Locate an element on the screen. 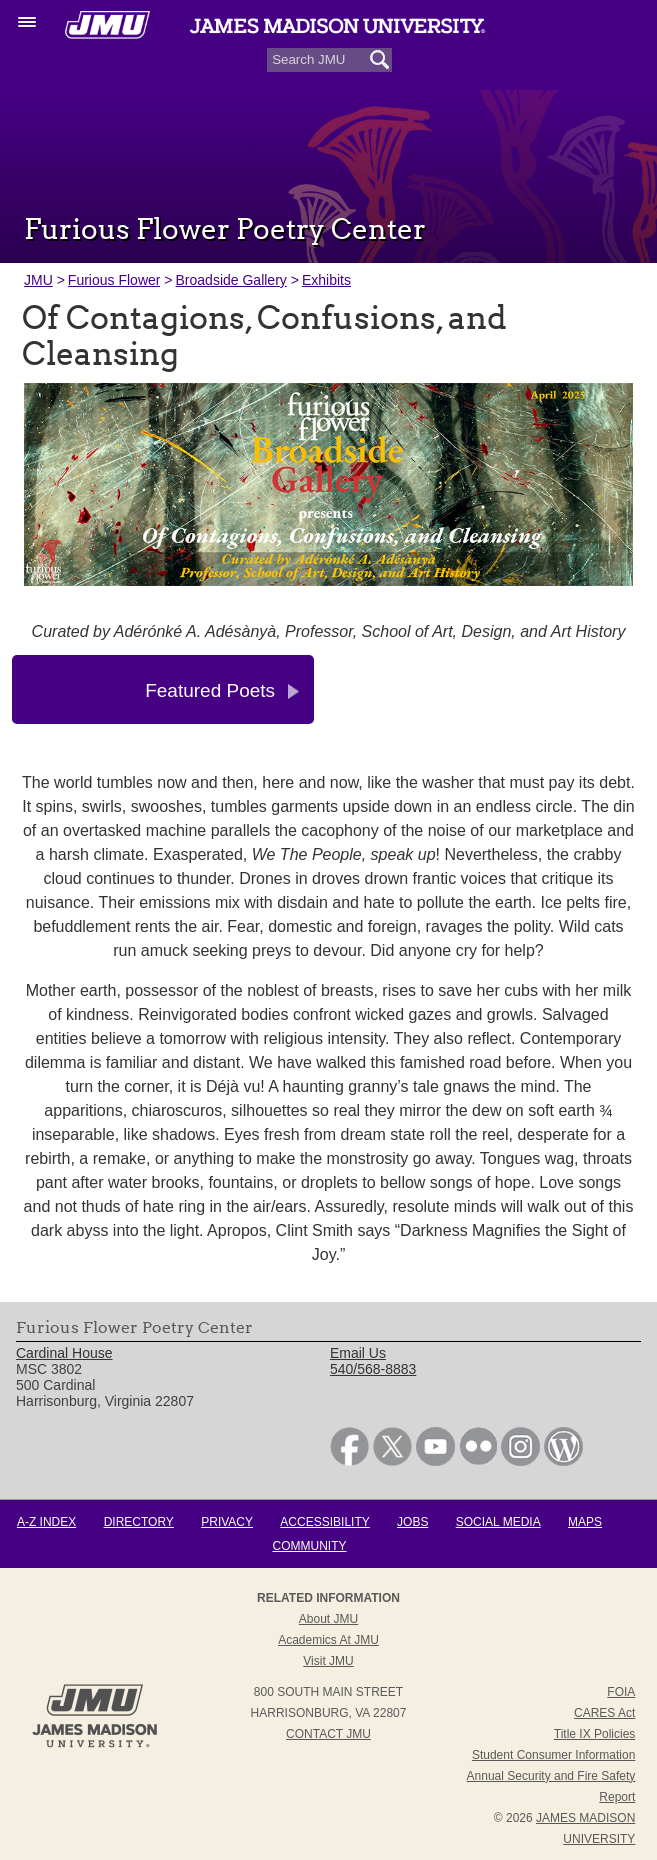 The image size is (657, 1860). Directory is located at coordinates (139, 1522).